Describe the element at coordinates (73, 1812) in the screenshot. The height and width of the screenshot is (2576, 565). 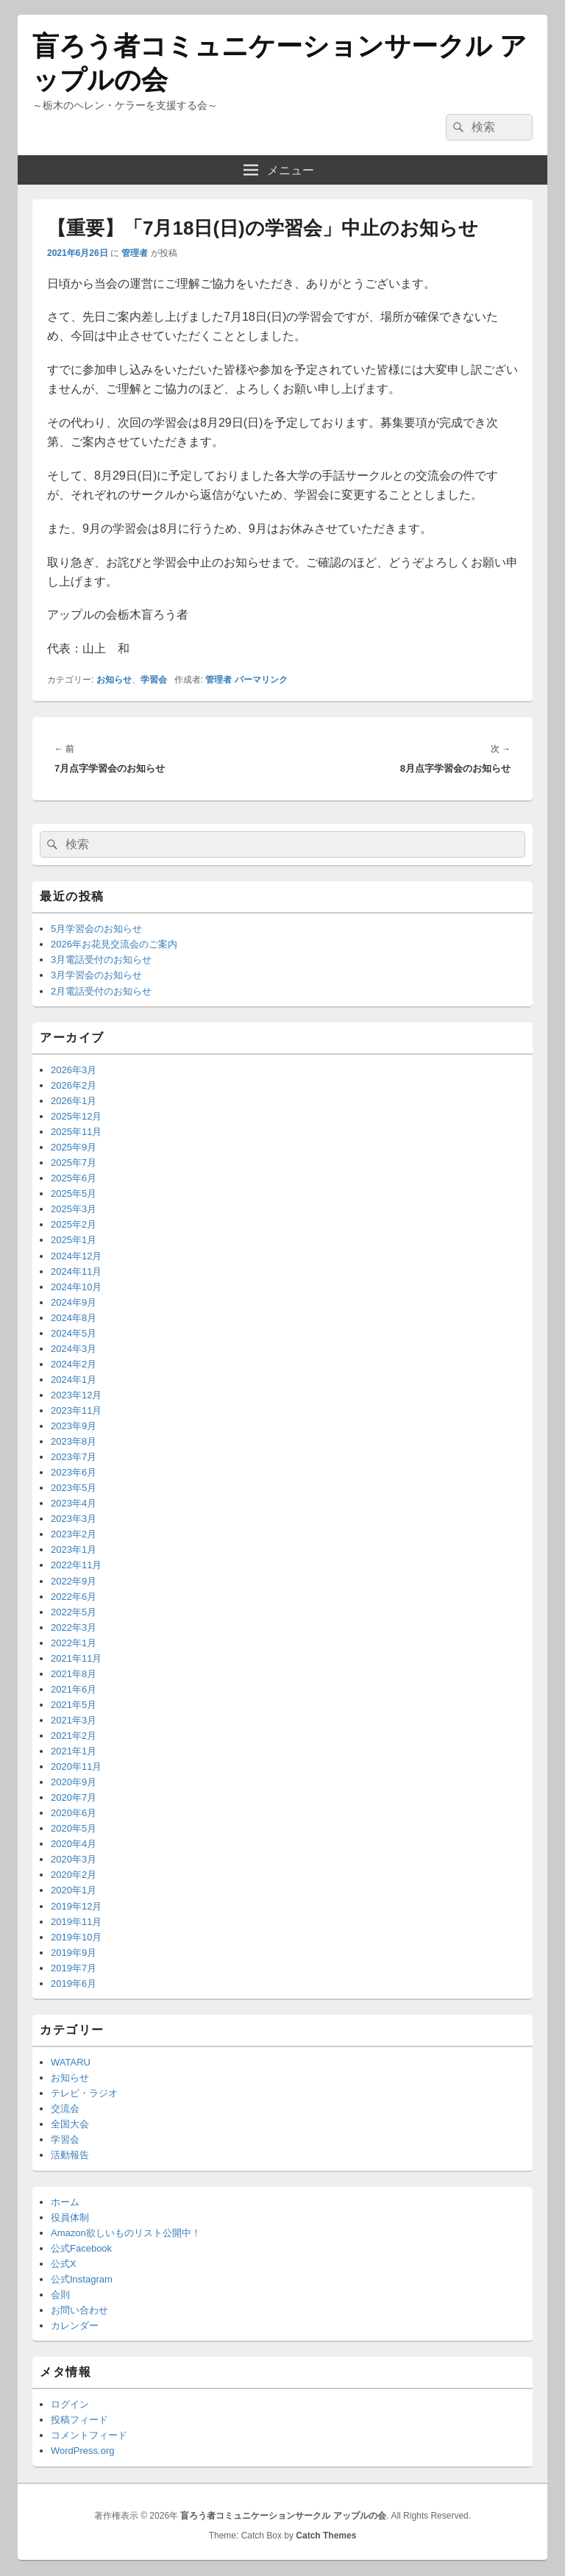
I see `2020年6月` at that location.